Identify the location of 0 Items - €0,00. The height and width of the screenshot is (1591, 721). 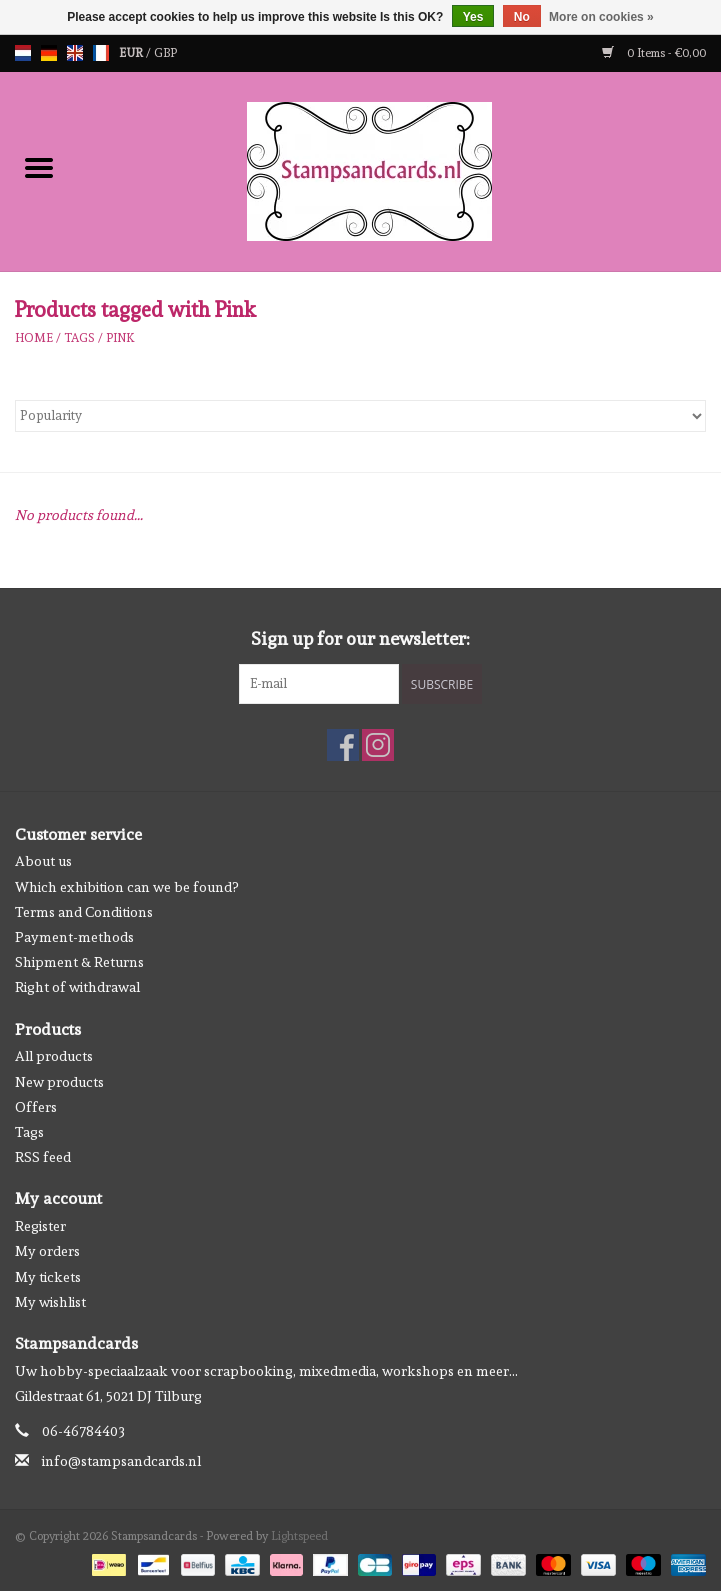
(654, 53).